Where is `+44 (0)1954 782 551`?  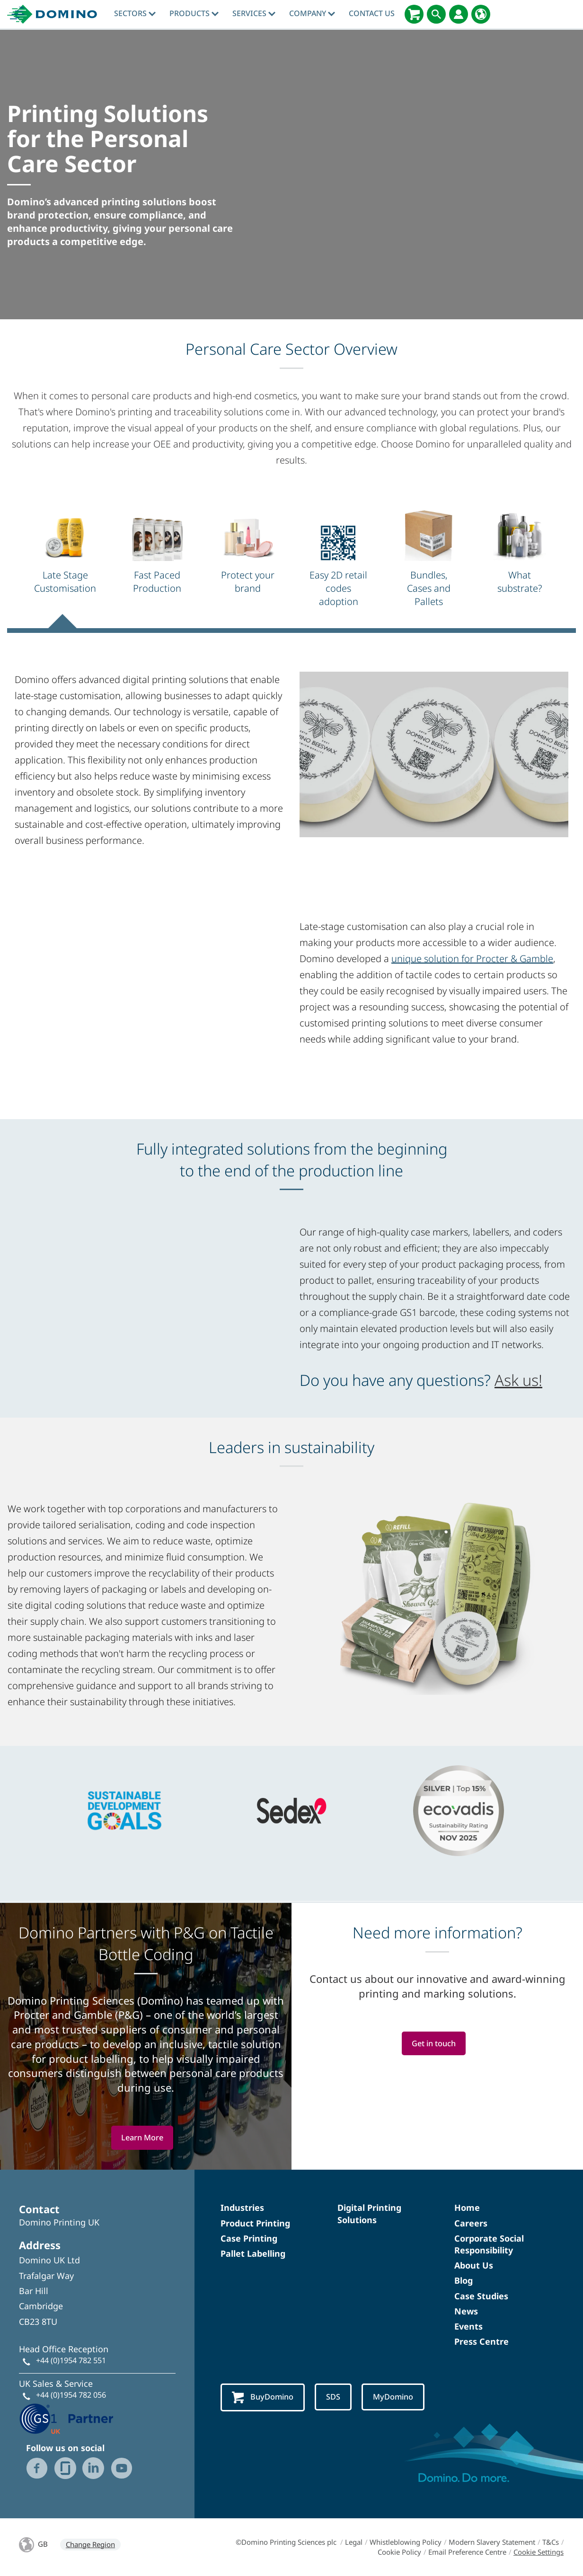
+44 (0)1954 782 551 is located at coordinates (71, 2360).